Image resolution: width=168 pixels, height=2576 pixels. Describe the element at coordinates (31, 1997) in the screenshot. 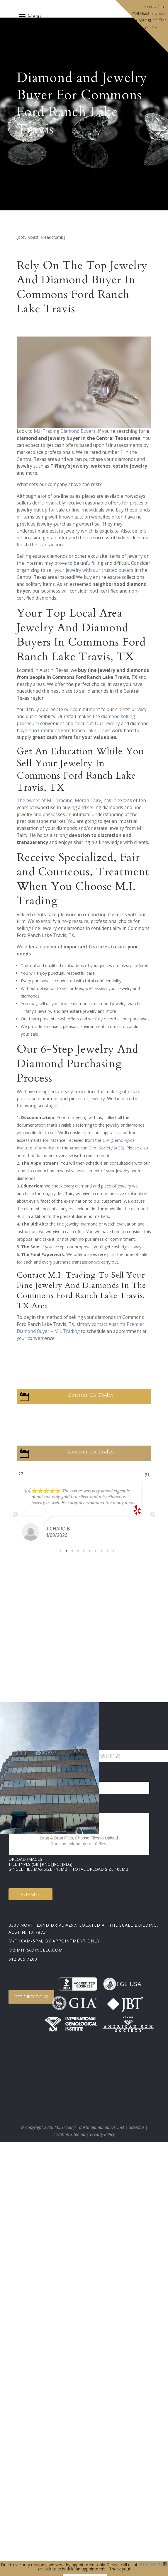

I see `Get Directions` at that location.